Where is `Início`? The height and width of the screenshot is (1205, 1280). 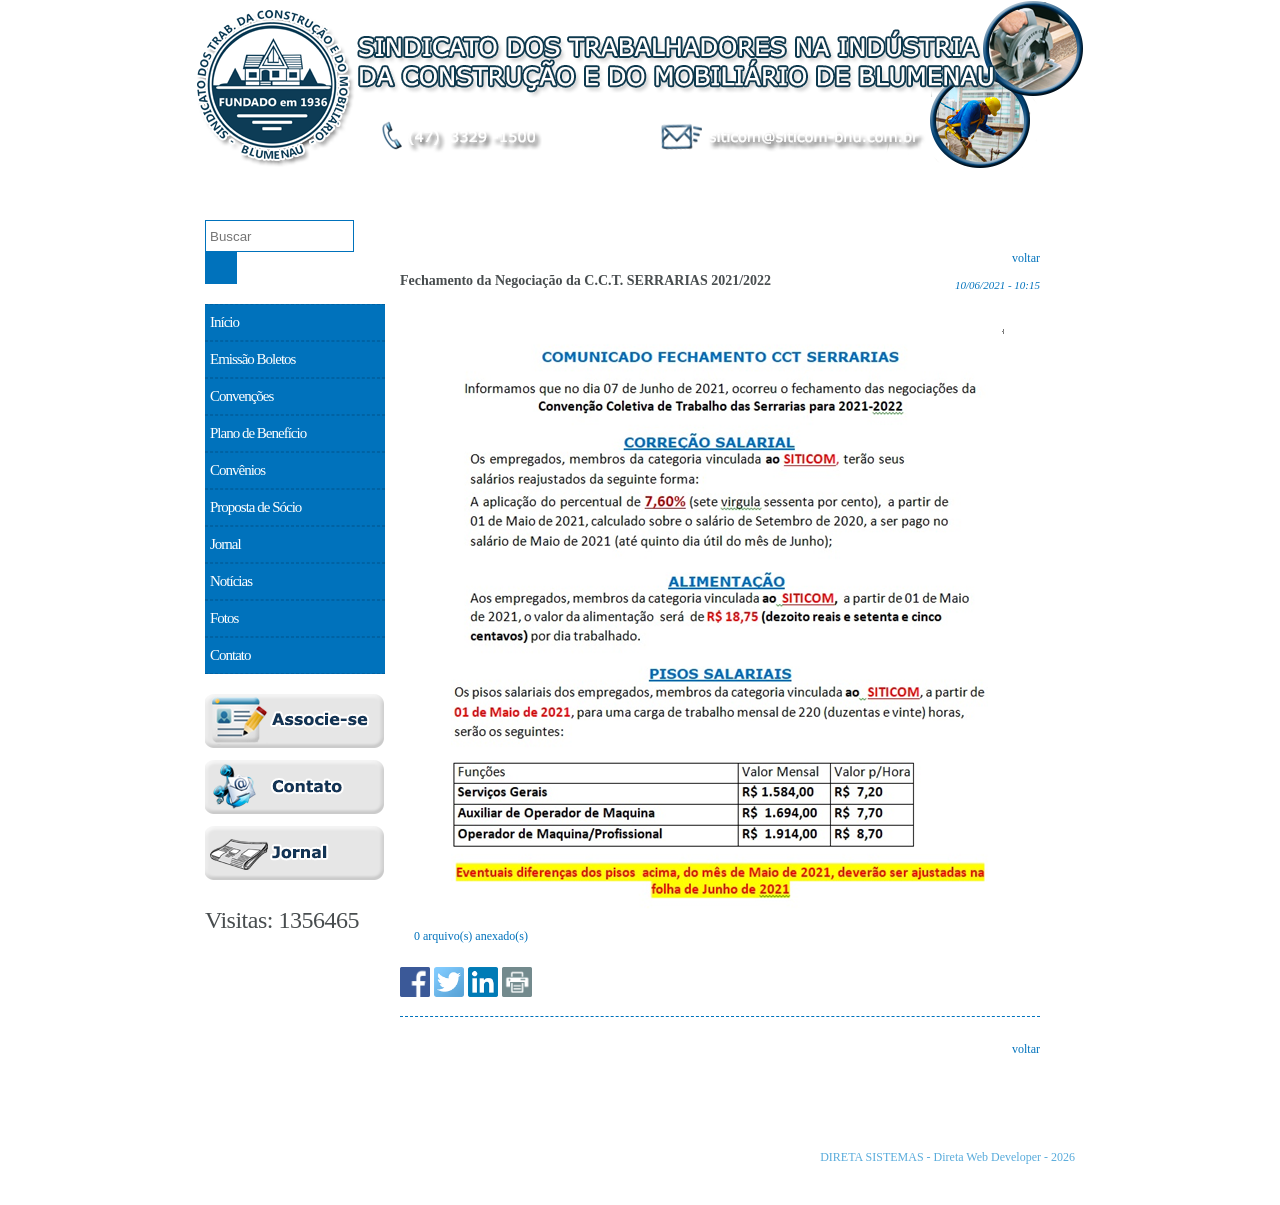 Início is located at coordinates (224, 322).